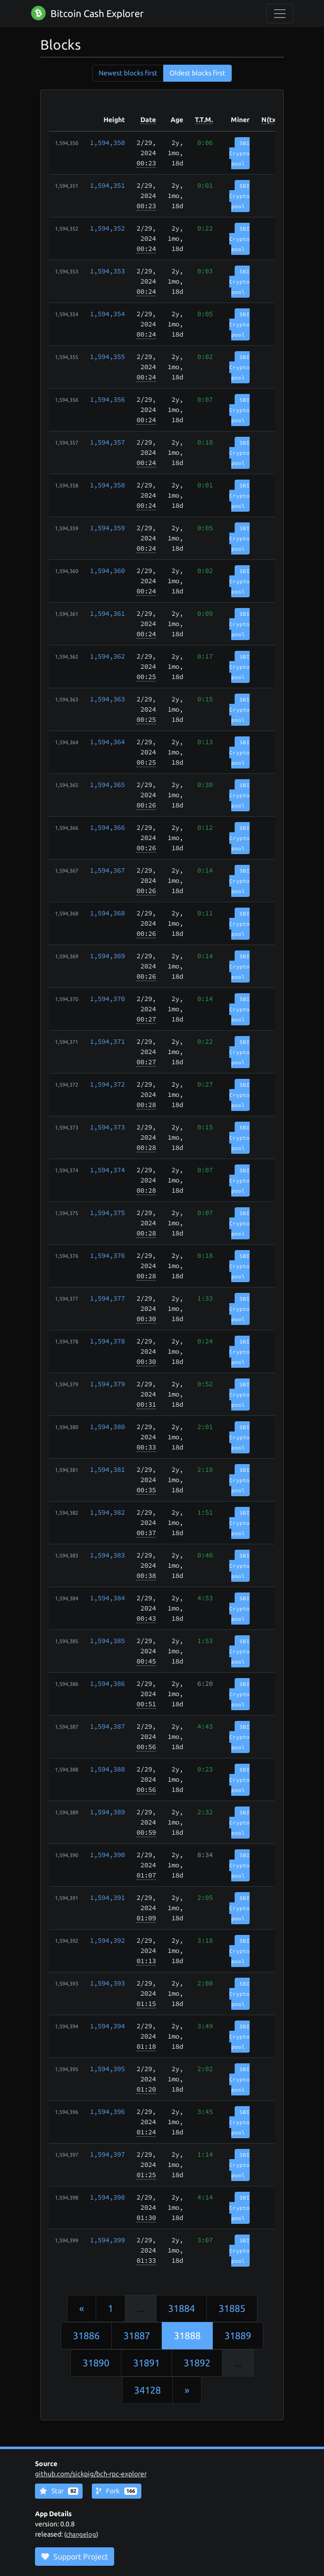 This screenshot has height=2576, width=324. What do you see at coordinates (136, 2335) in the screenshot?
I see `31887` at bounding box center [136, 2335].